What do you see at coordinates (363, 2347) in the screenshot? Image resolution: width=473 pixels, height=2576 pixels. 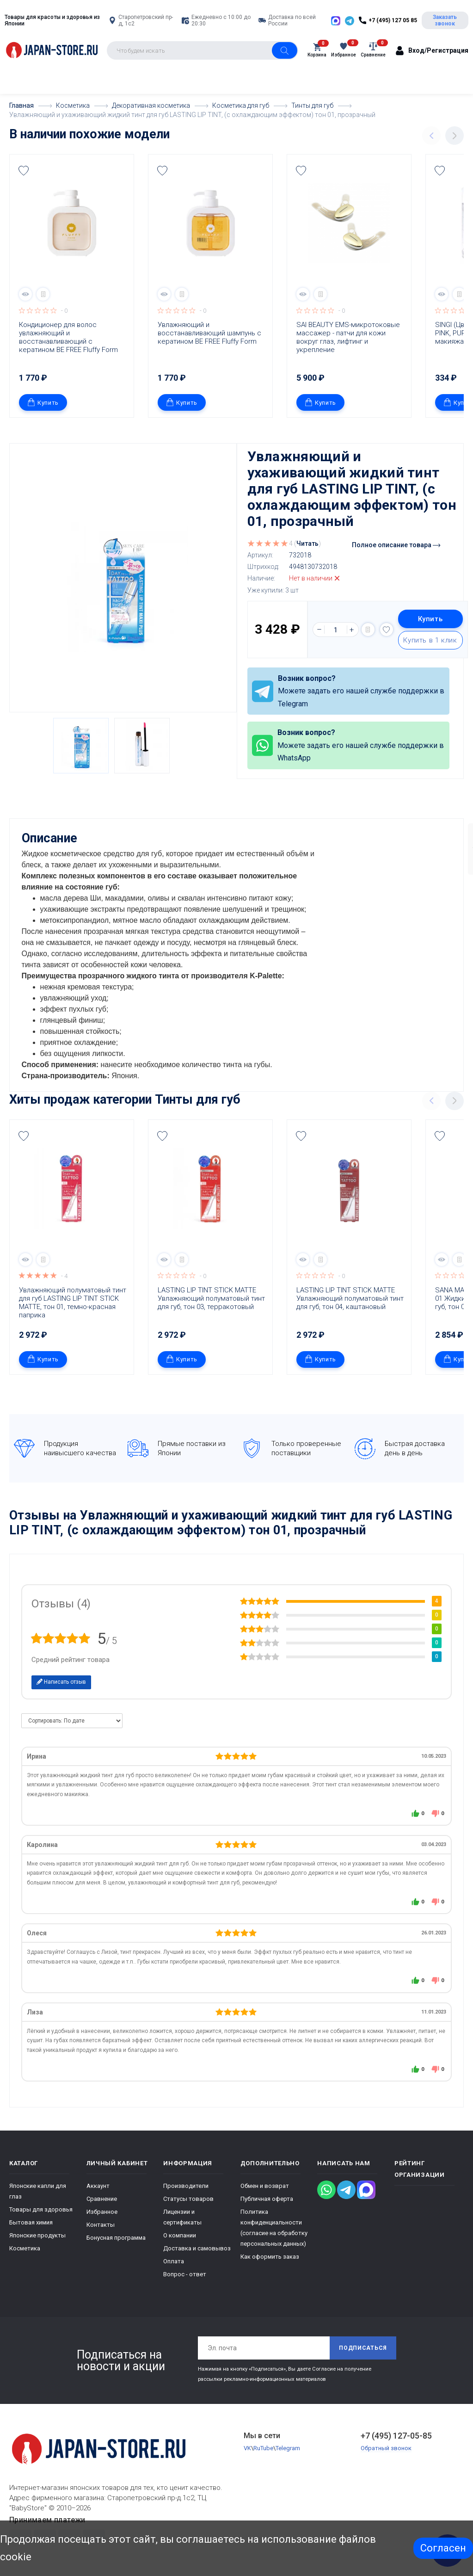 I see `Подписаться` at bounding box center [363, 2347].